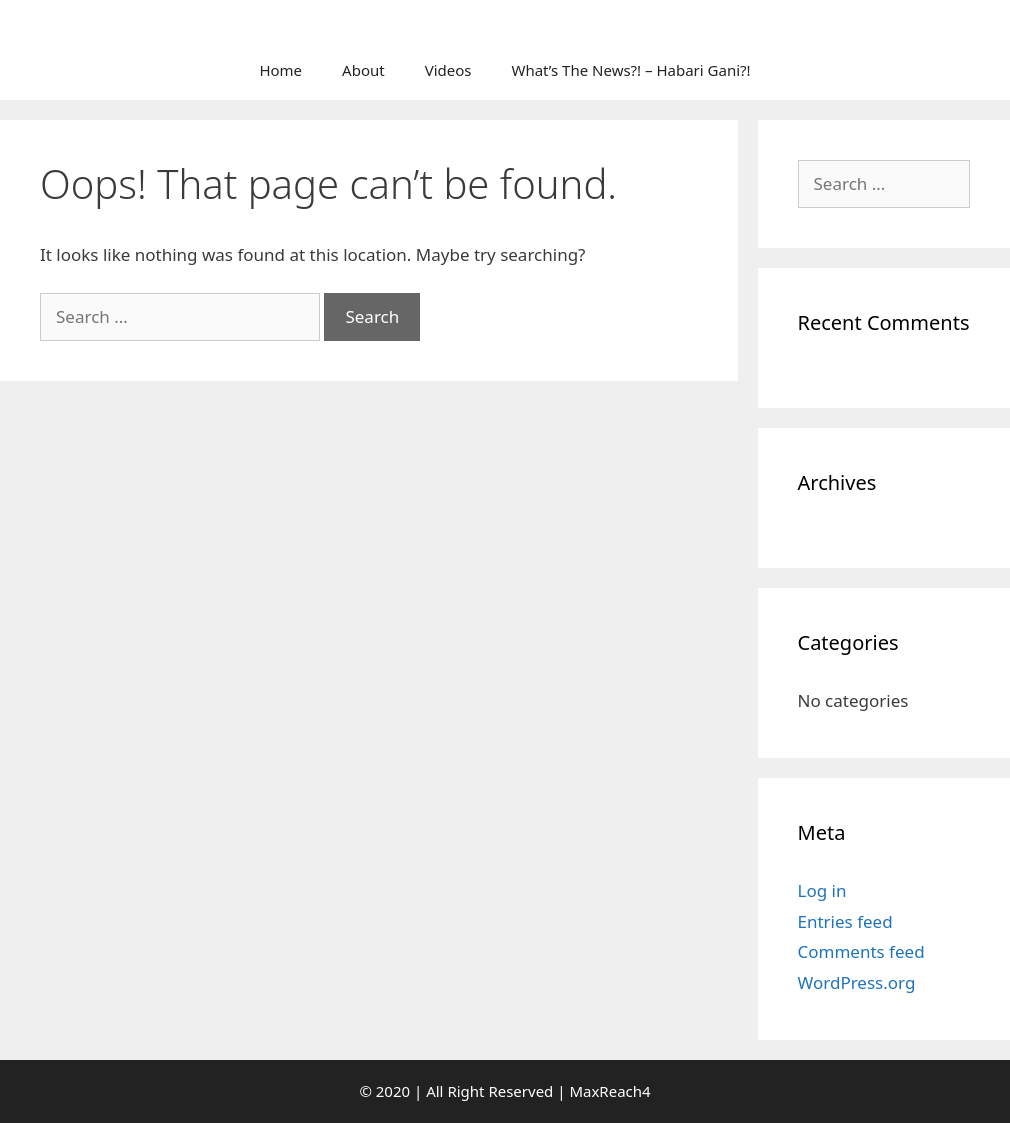 The width and height of the screenshot is (1010, 1123). Describe the element at coordinates (861, 951) in the screenshot. I see `Comments feed` at that location.